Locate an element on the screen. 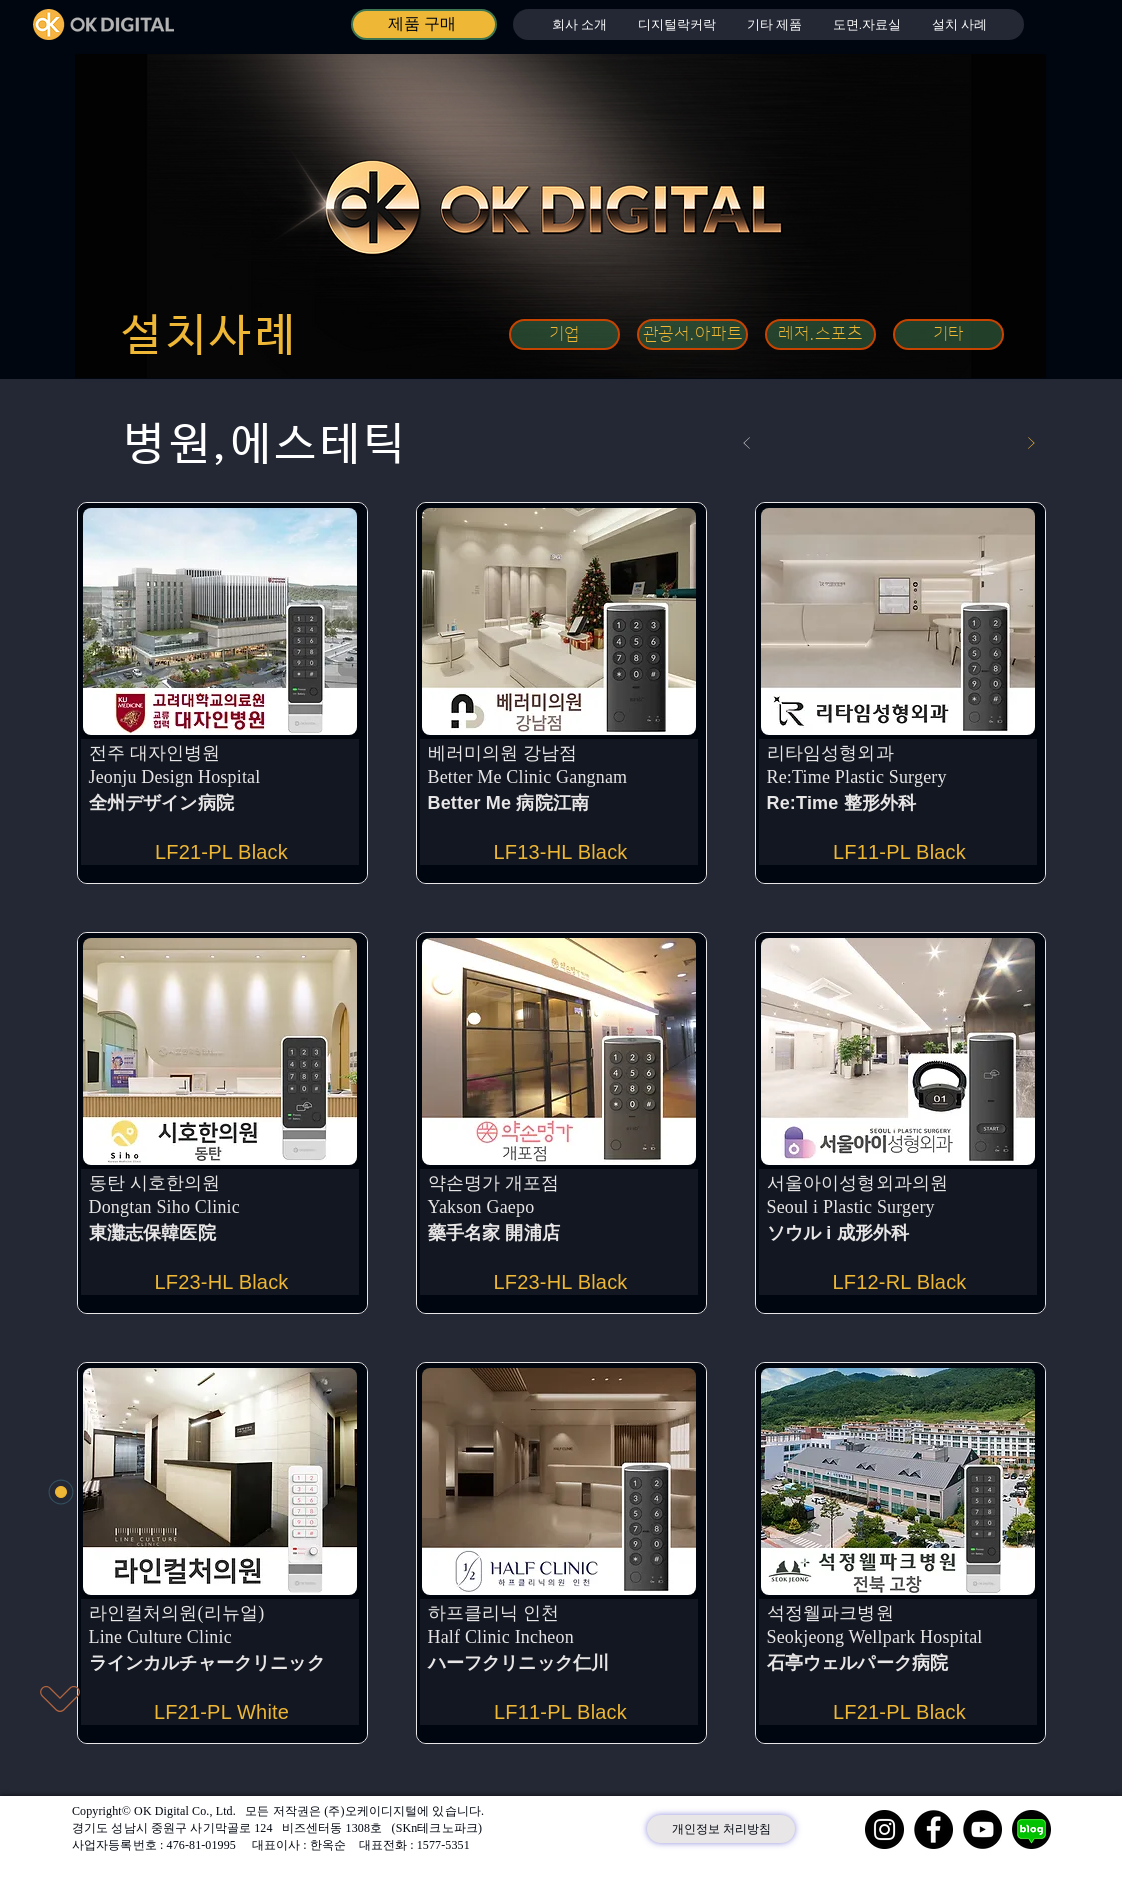 The height and width of the screenshot is (1877, 1122). [레저.스포츠] is located at coordinates (820, 334).